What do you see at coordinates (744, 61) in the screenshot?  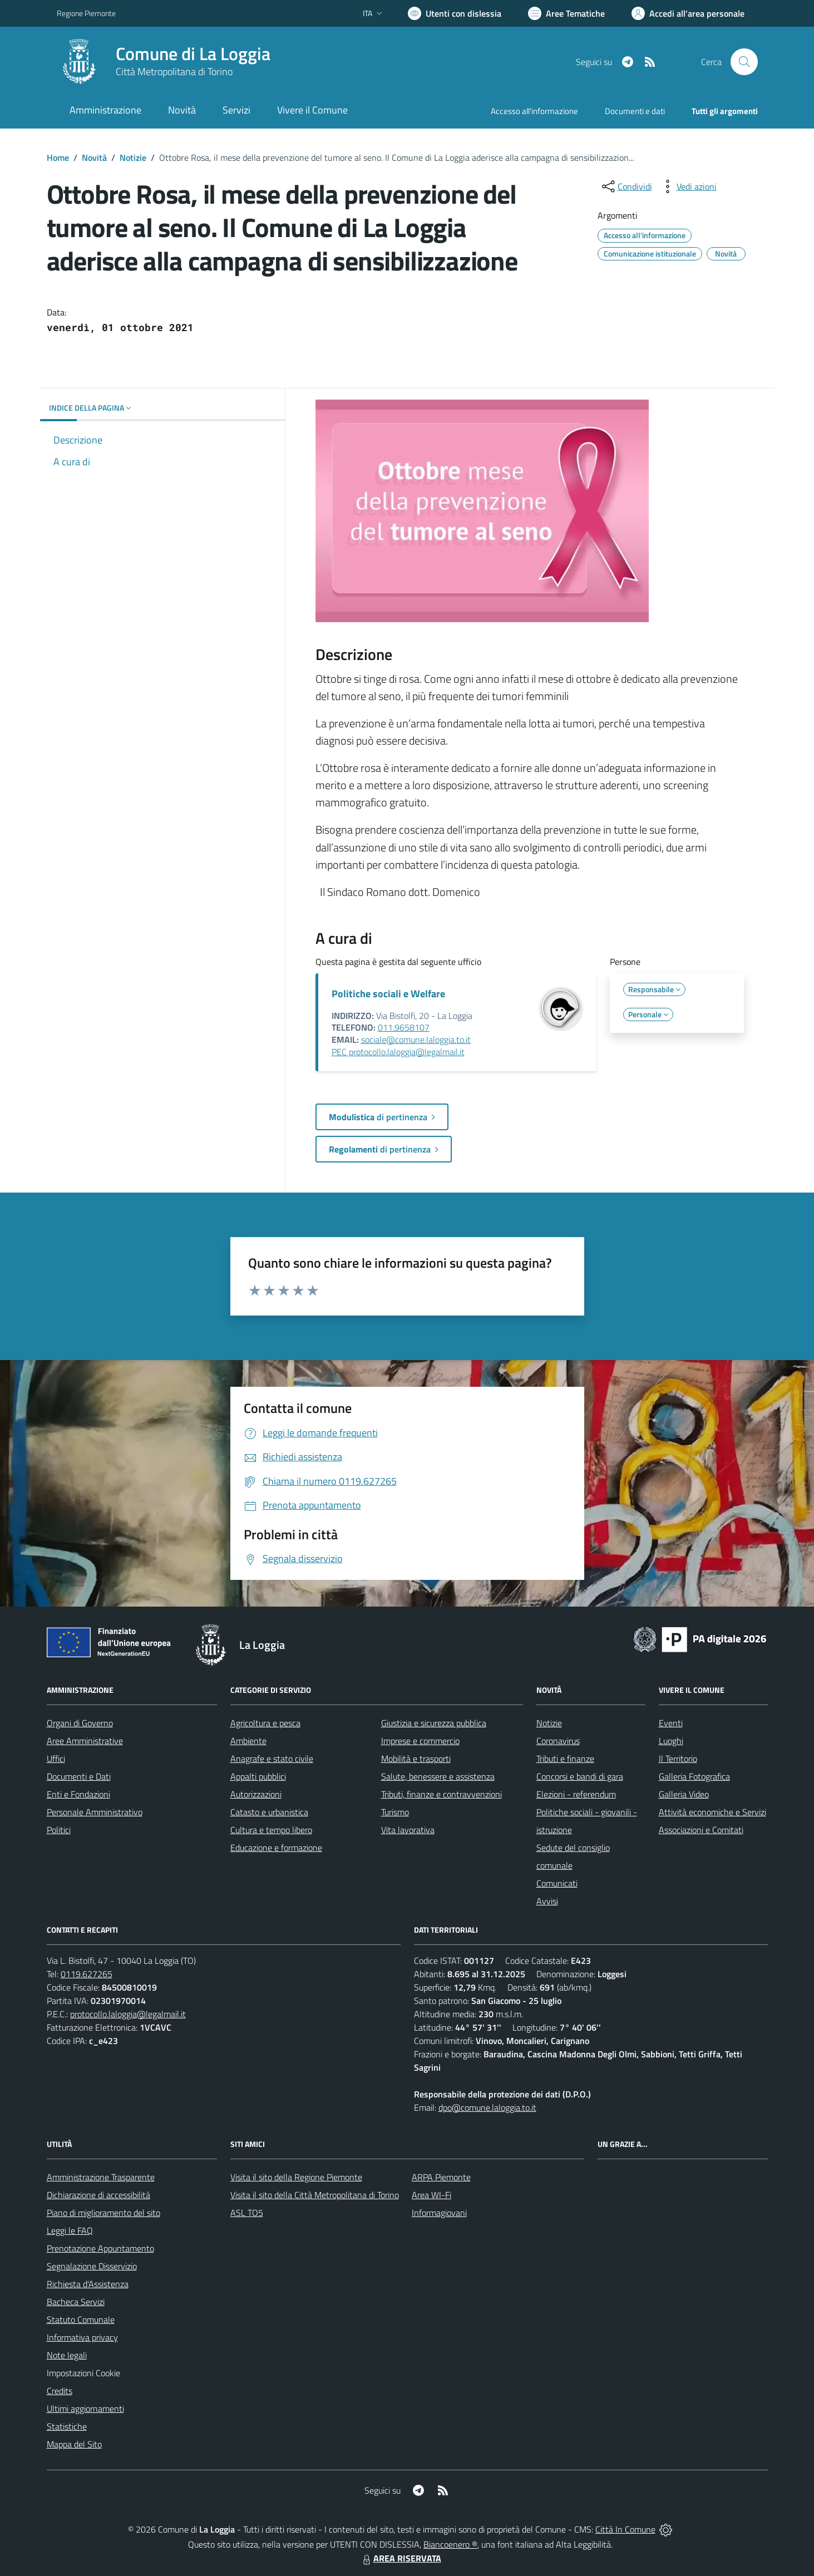 I see `[Cerca nel sito]` at bounding box center [744, 61].